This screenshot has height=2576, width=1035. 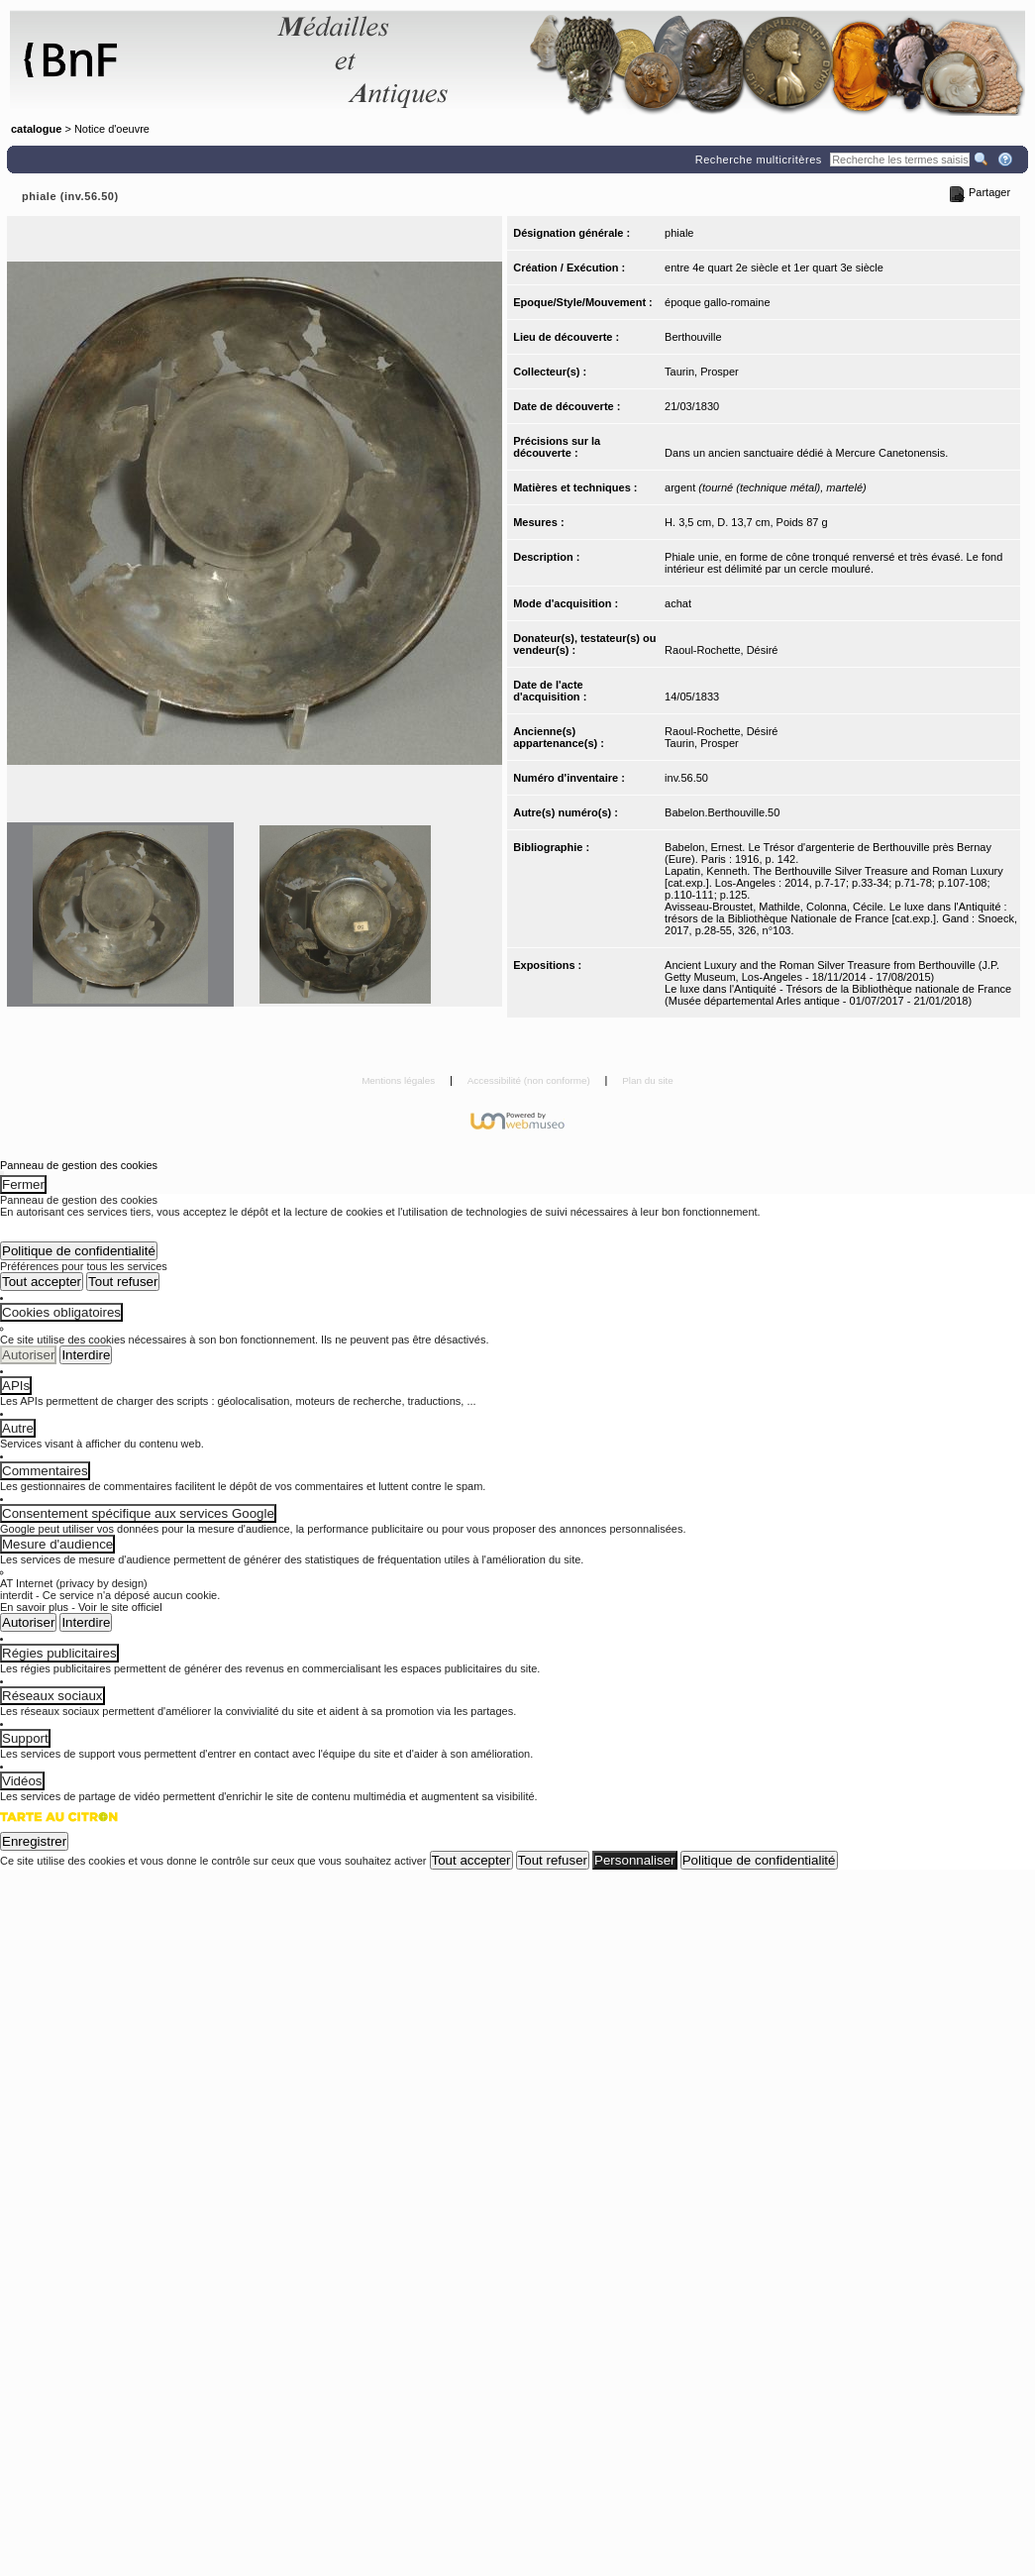 What do you see at coordinates (138, 1513) in the screenshot?
I see `Consentement spécifique aux services Google` at bounding box center [138, 1513].